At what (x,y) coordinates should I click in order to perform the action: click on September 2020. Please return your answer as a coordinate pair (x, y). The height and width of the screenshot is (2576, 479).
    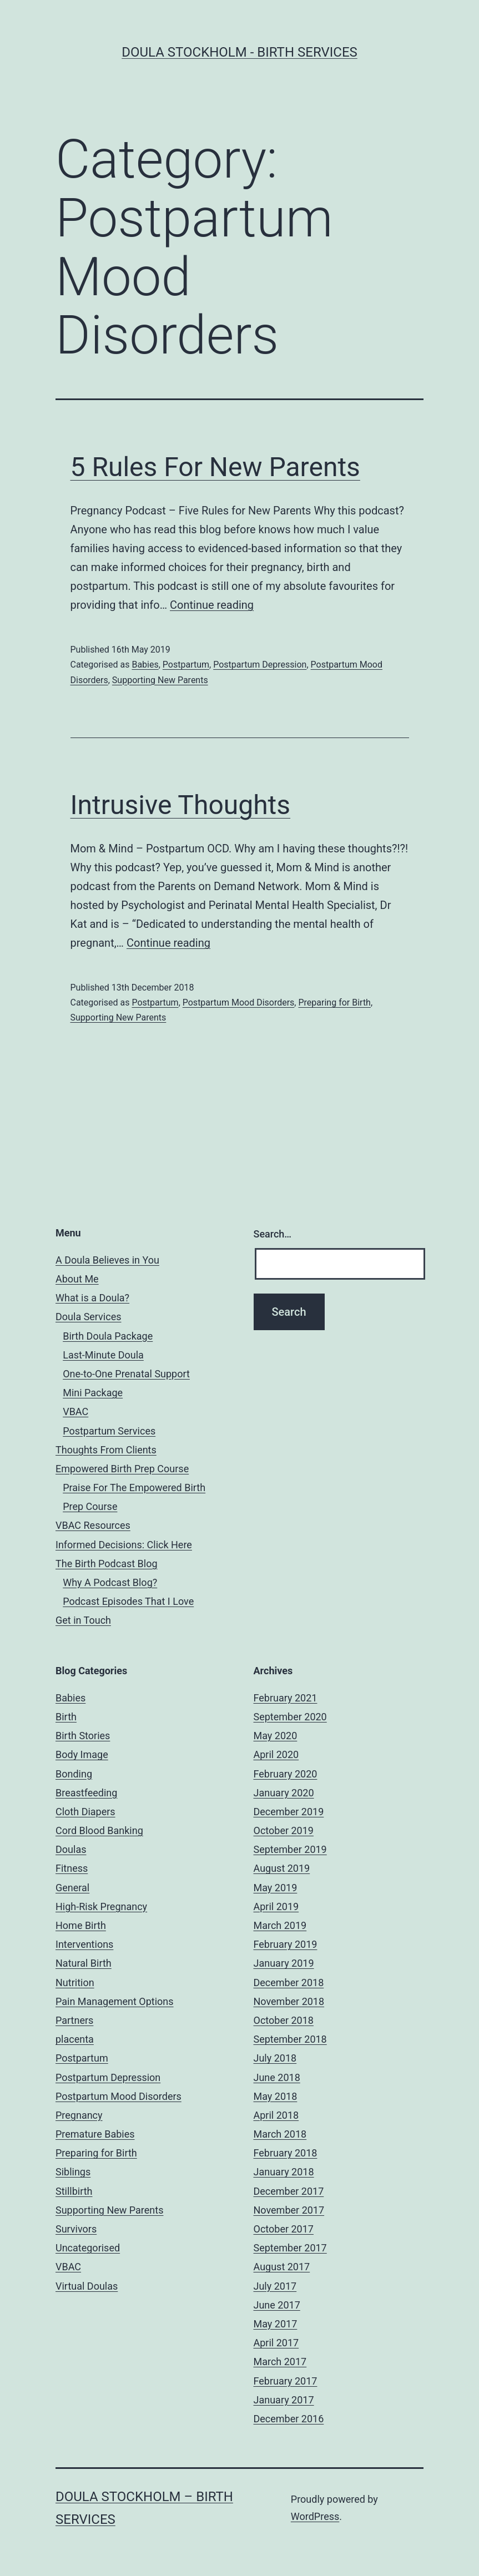
    Looking at the image, I should click on (290, 1717).